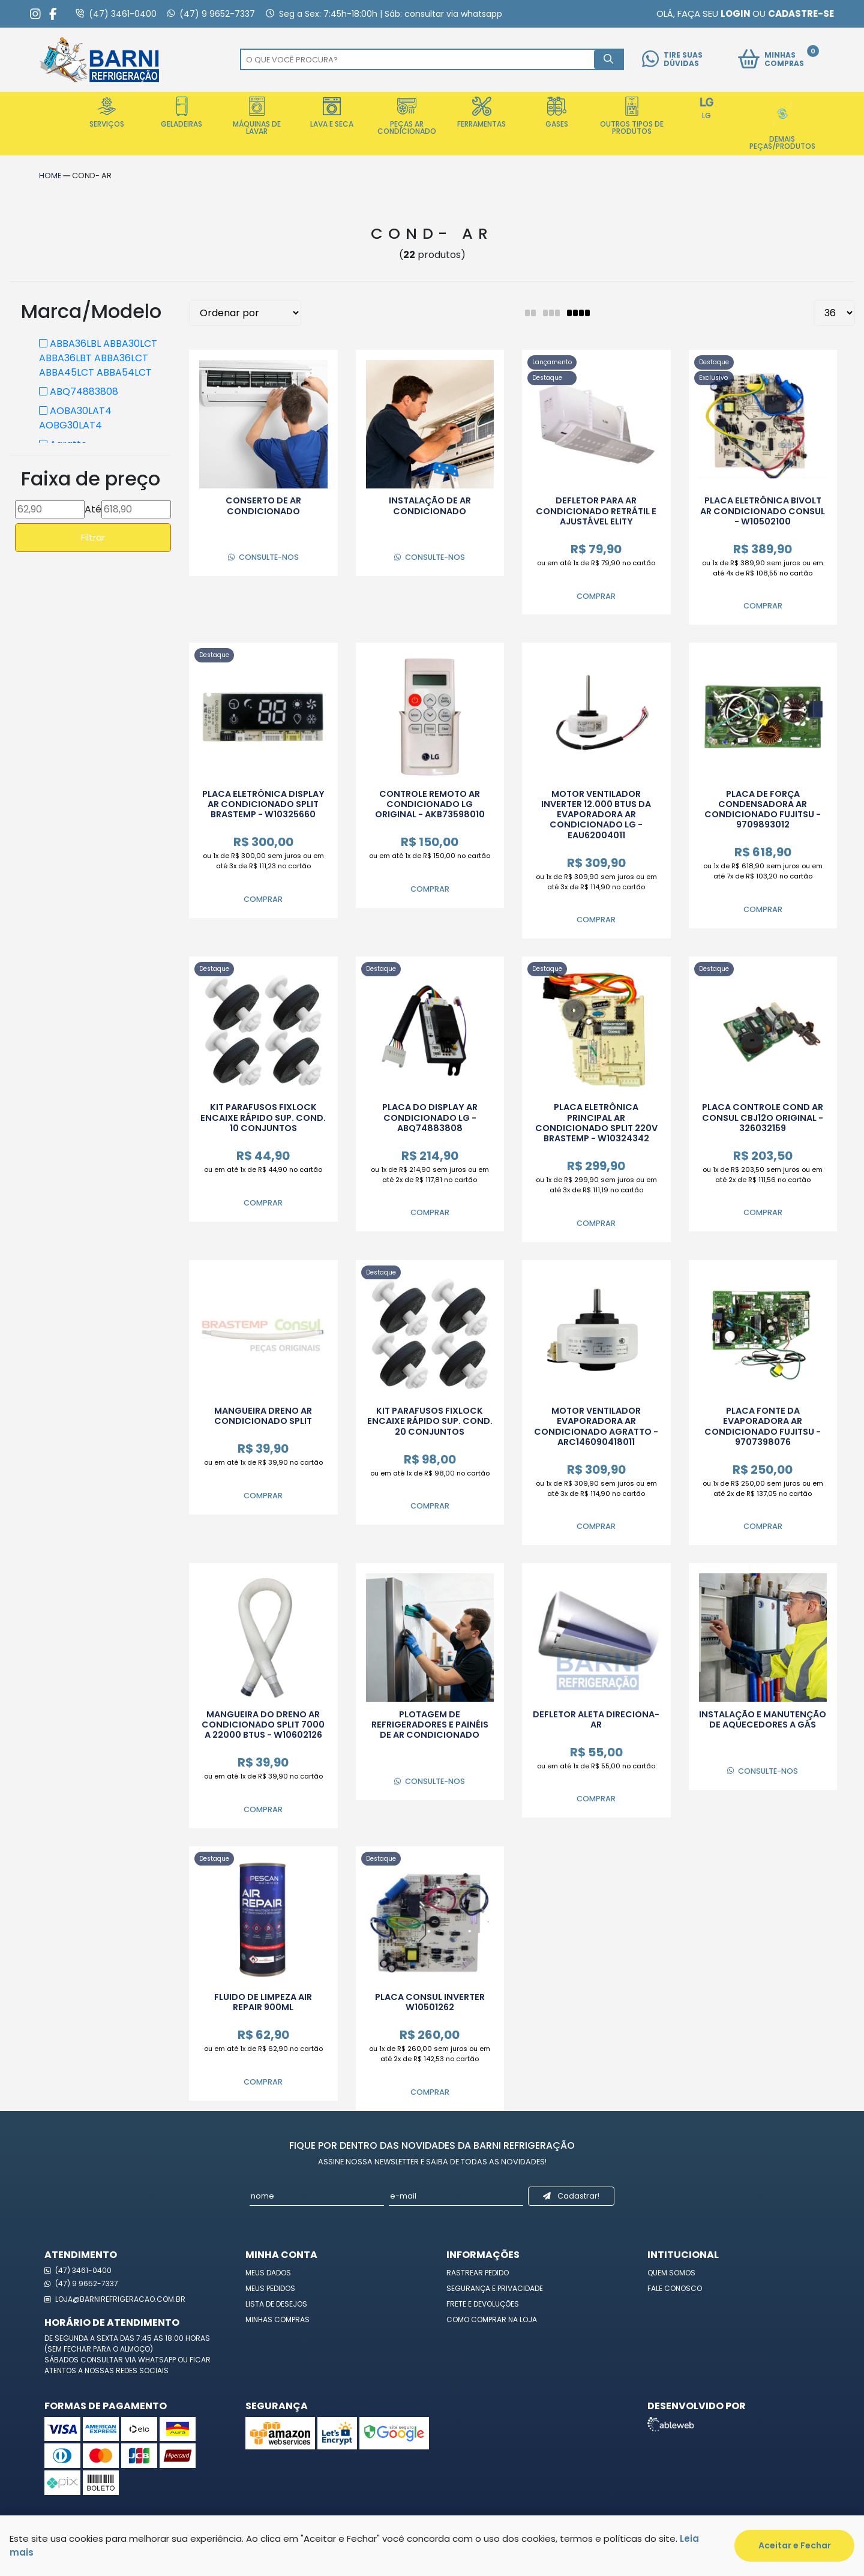 Image resolution: width=864 pixels, height=2576 pixels. I want to click on (47) 9 9652-7337, so click(81, 2283).